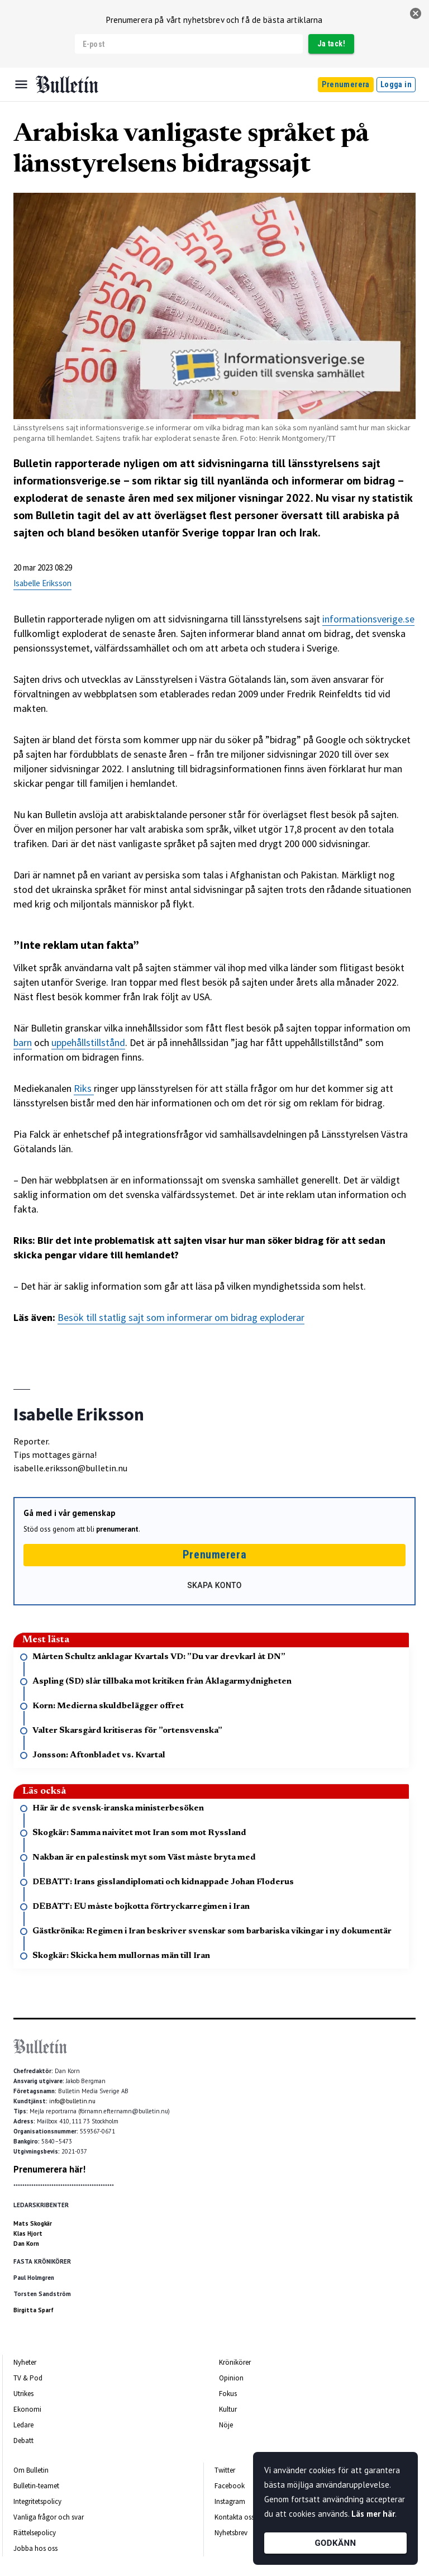 This screenshot has width=429, height=2576. I want to click on [Menu], so click(21, 84).